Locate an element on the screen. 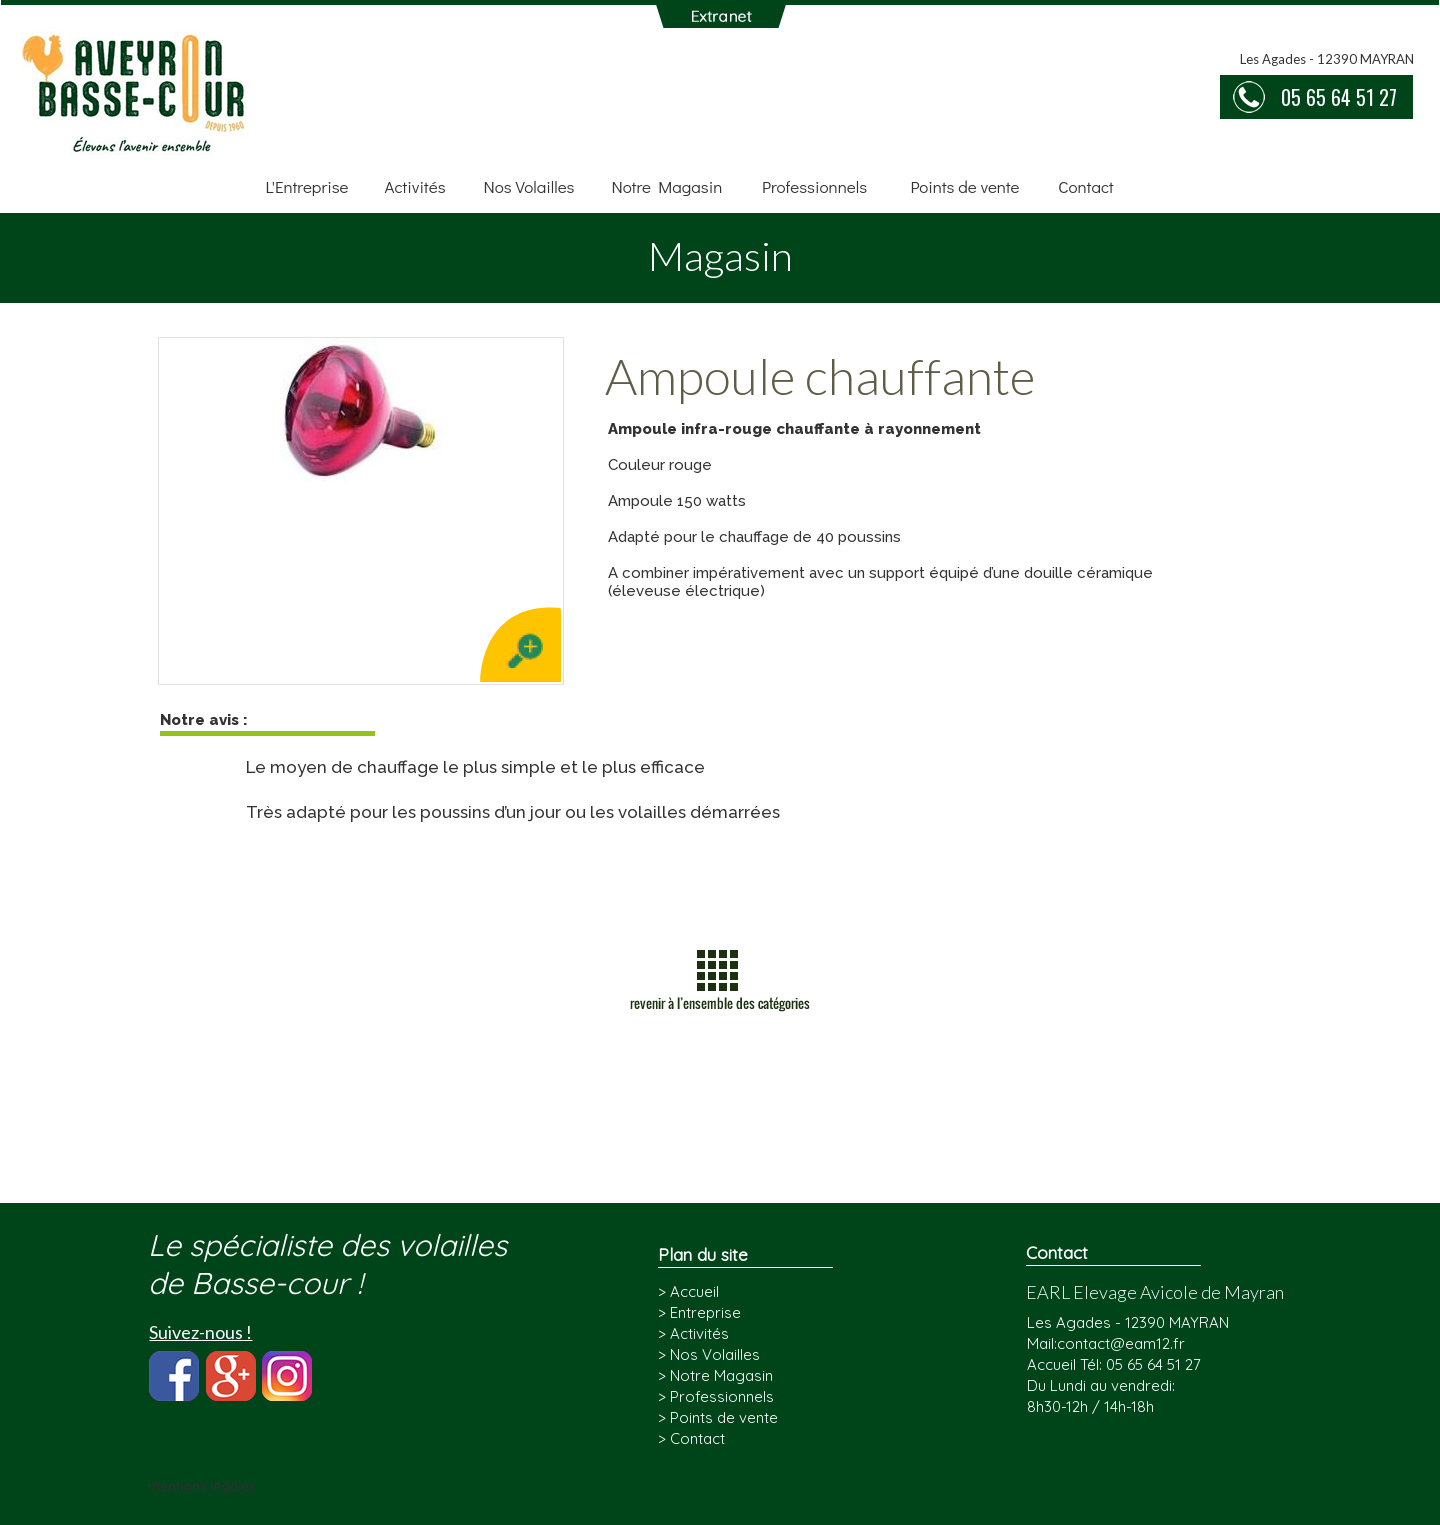 Image resolution: width=1440 pixels, height=1525 pixels. [menuitem] is located at coordinates (307, 189).